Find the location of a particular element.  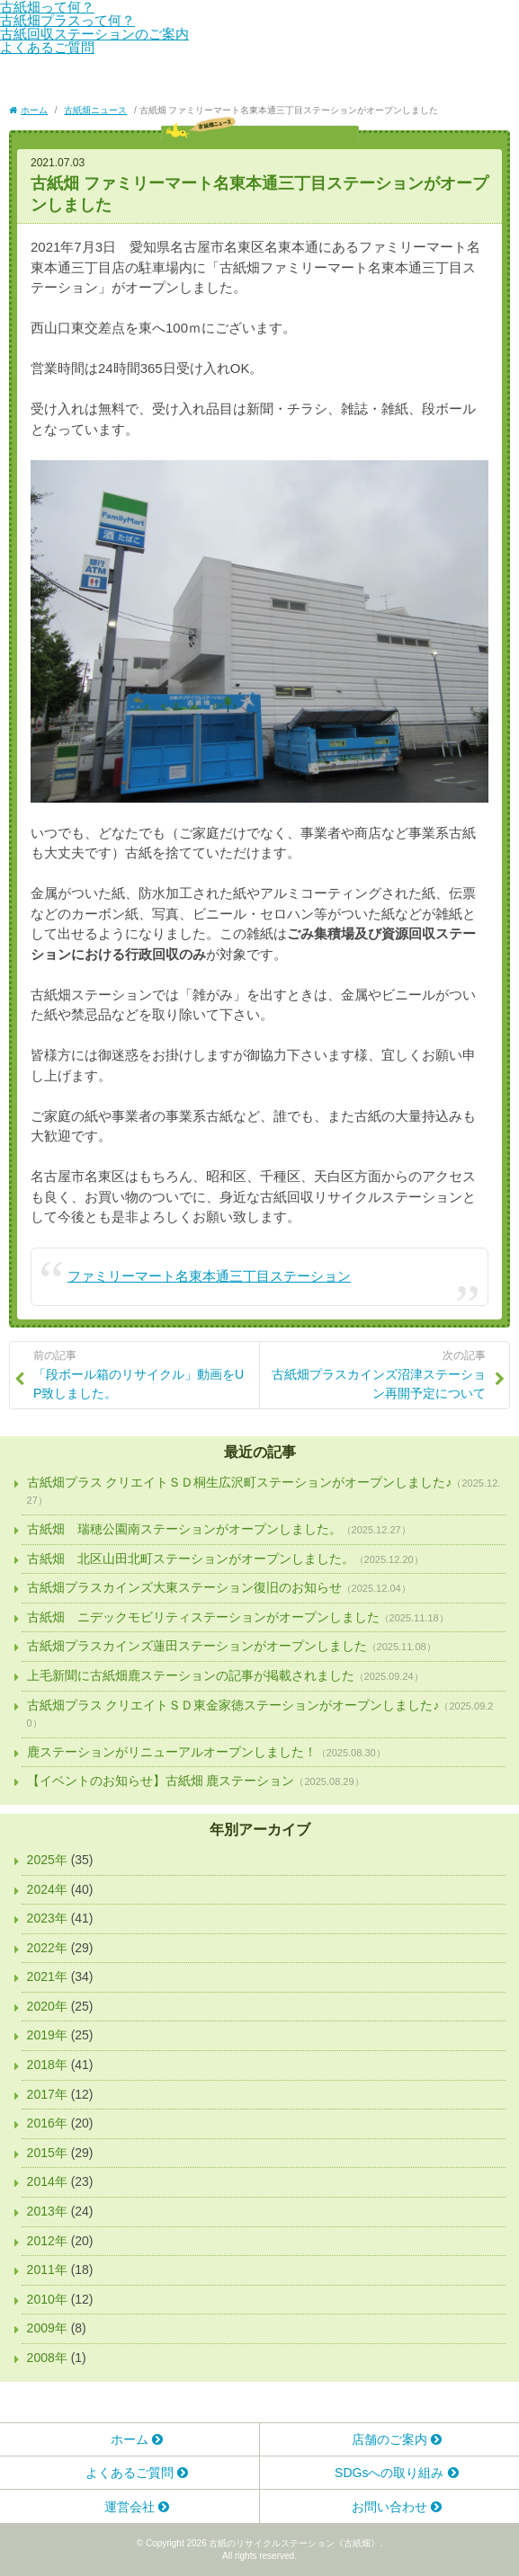

上毛新聞に古紙畑鹿ステーションの記事が掲載されました is located at coordinates (190, 1675).